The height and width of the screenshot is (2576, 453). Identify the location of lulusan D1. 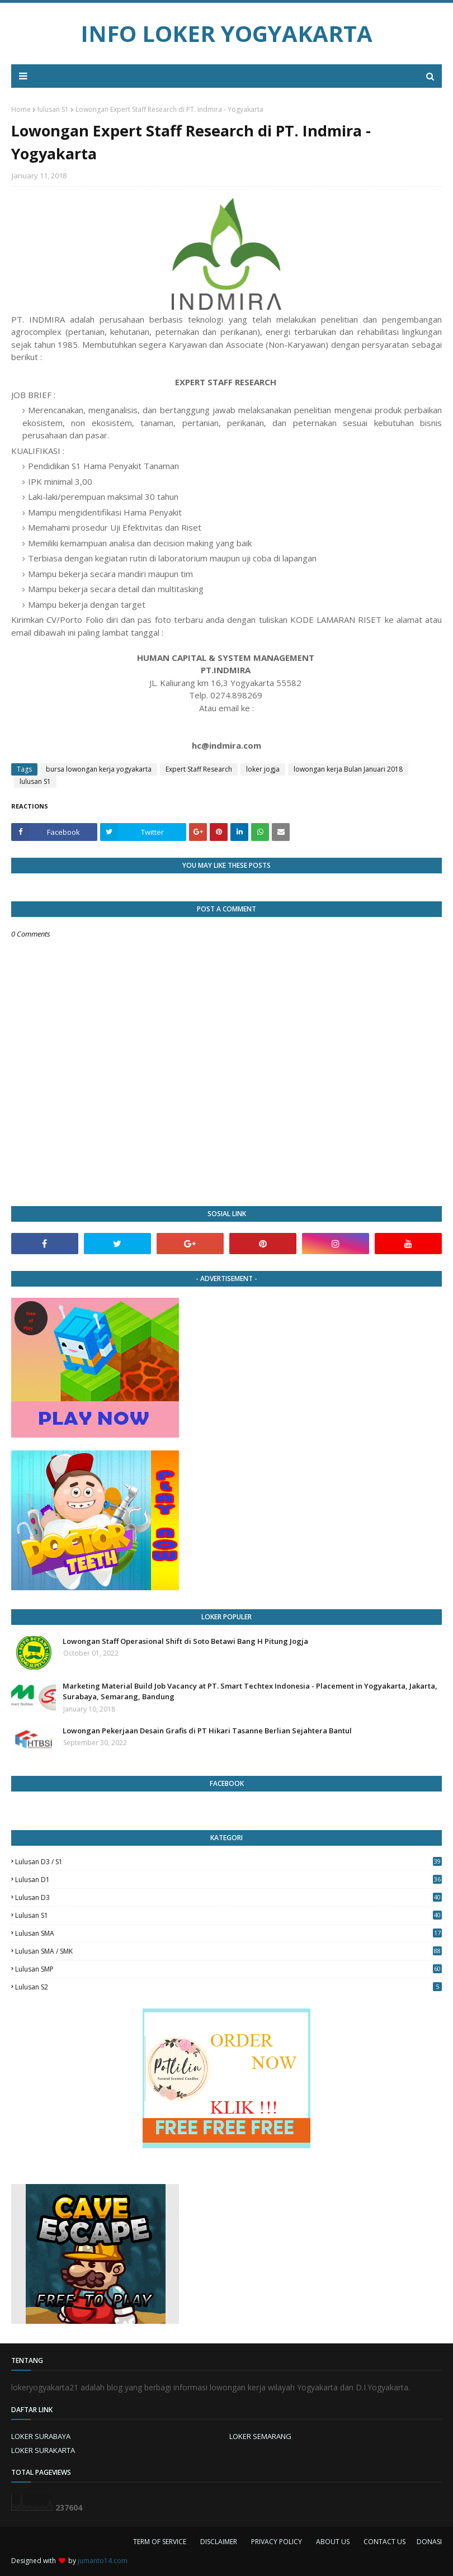
(228, 1879).